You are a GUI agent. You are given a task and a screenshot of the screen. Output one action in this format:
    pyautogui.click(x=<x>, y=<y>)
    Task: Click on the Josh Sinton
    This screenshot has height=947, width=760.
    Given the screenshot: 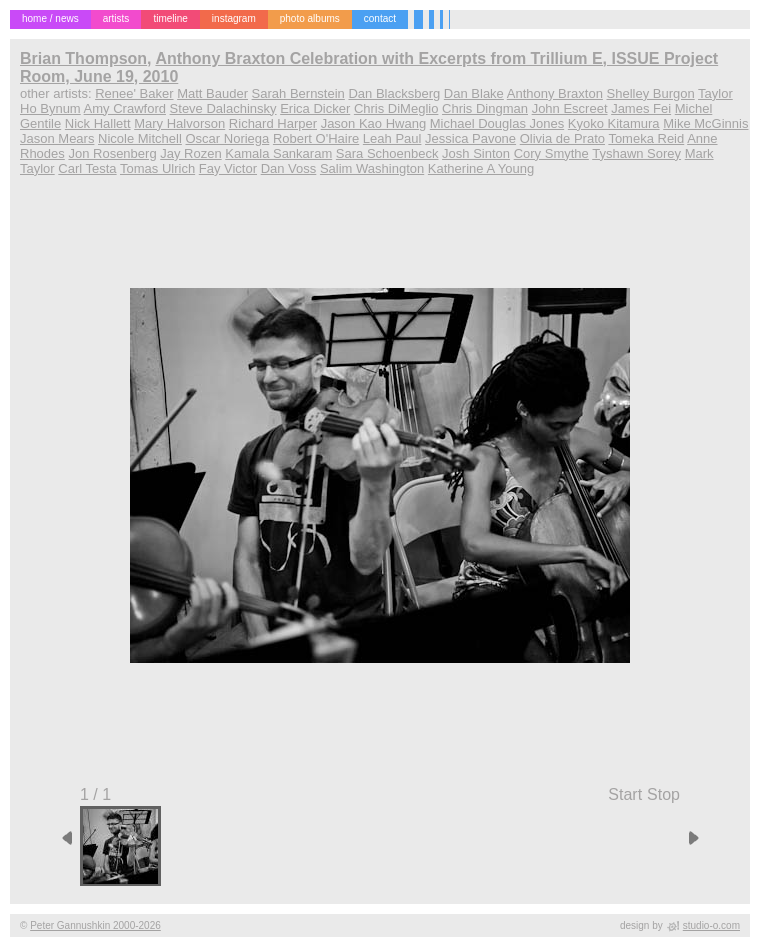 What is the action you would take?
    pyautogui.click(x=476, y=153)
    